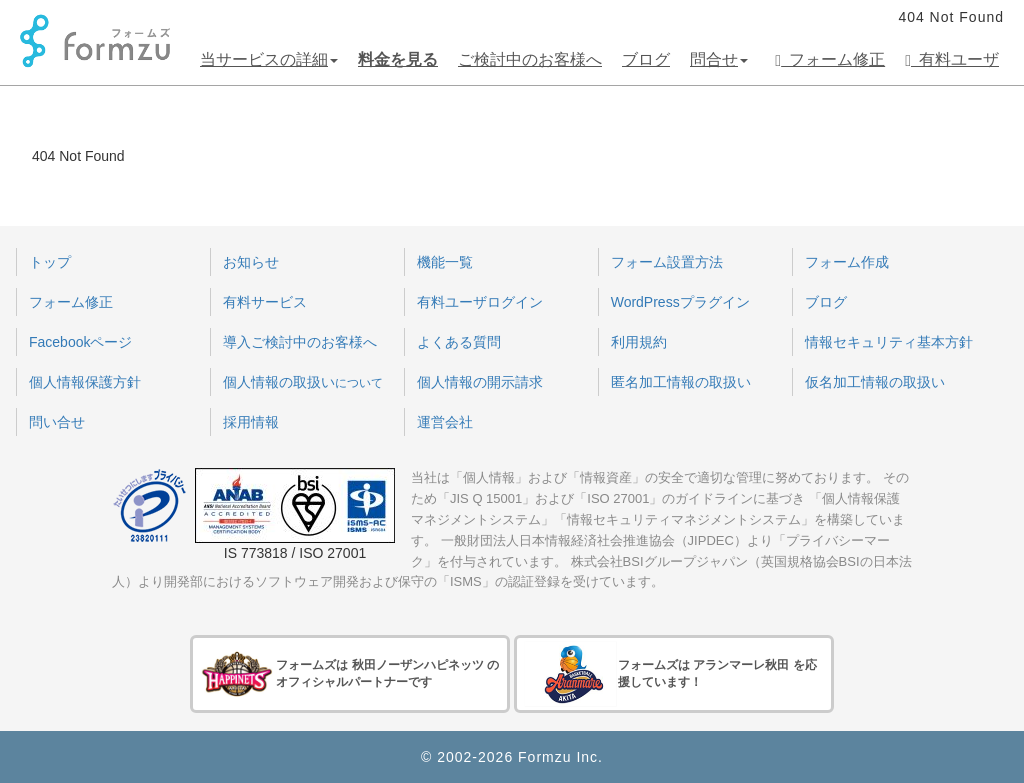 Image resolution: width=1024 pixels, height=783 pixels. What do you see at coordinates (398, 59) in the screenshot?
I see `料金を見る` at bounding box center [398, 59].